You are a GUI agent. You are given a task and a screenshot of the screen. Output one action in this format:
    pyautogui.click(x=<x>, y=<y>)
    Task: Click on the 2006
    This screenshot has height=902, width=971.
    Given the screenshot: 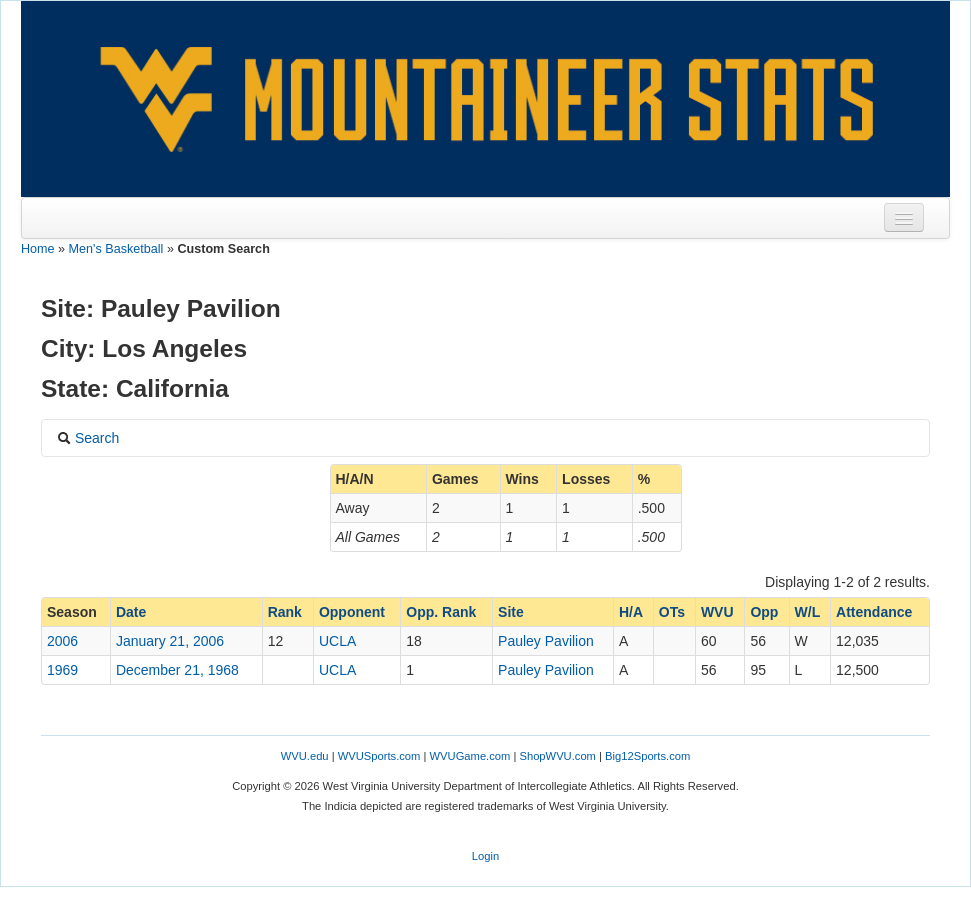 What is the action you would take?
    pyautogui.click(x=62, y=641)
    